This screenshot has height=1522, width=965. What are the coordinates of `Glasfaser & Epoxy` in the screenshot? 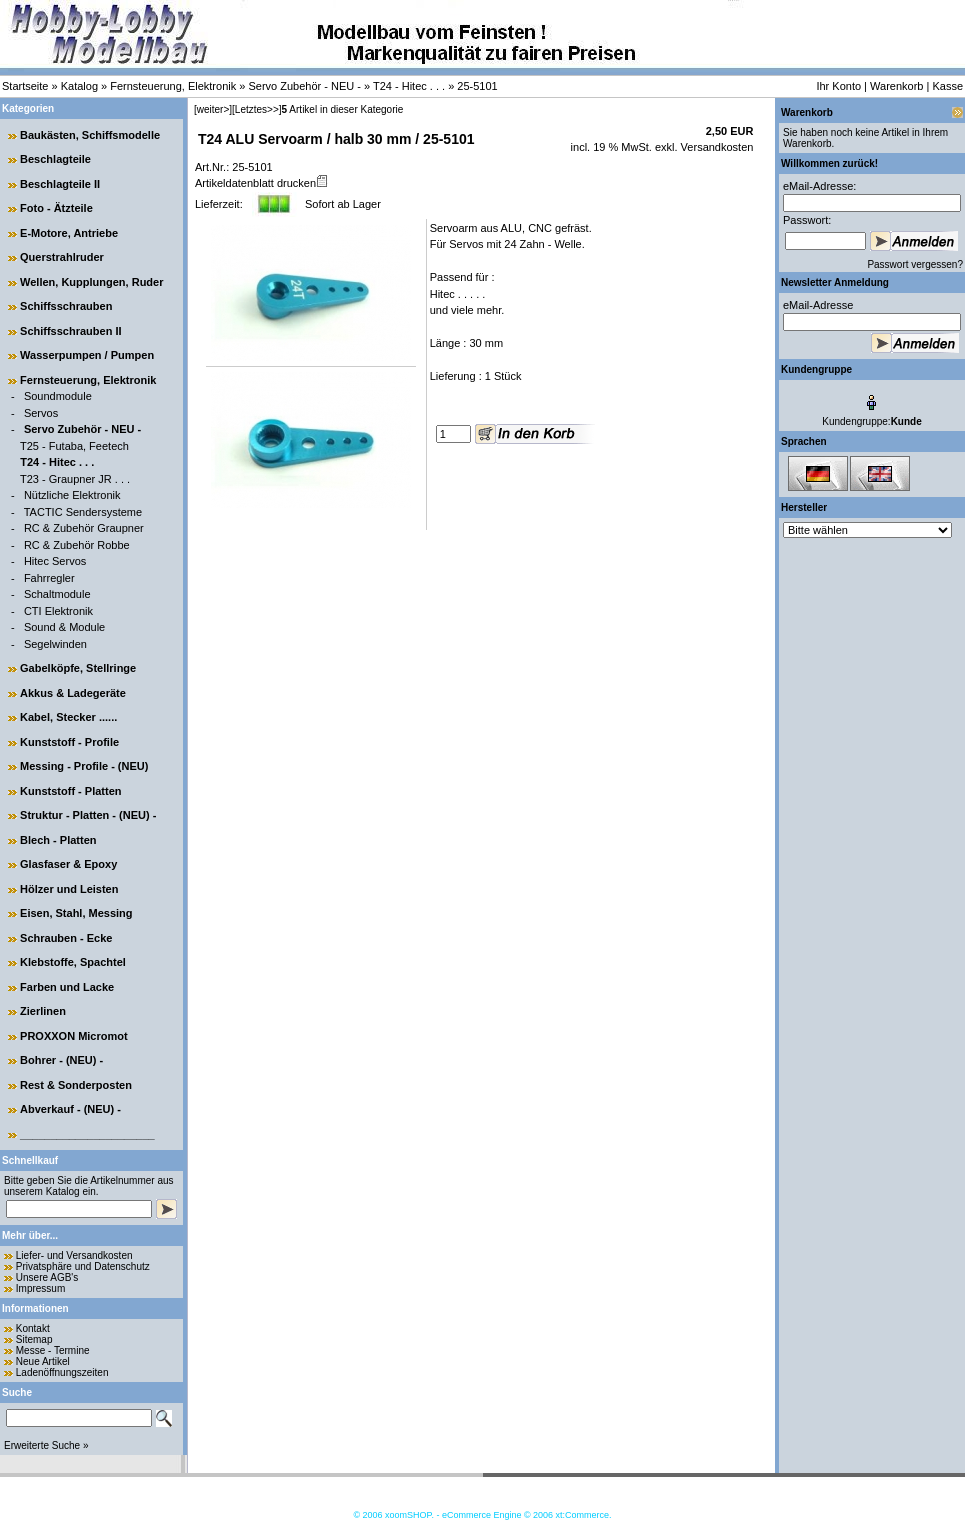 It's located at (68, 864).